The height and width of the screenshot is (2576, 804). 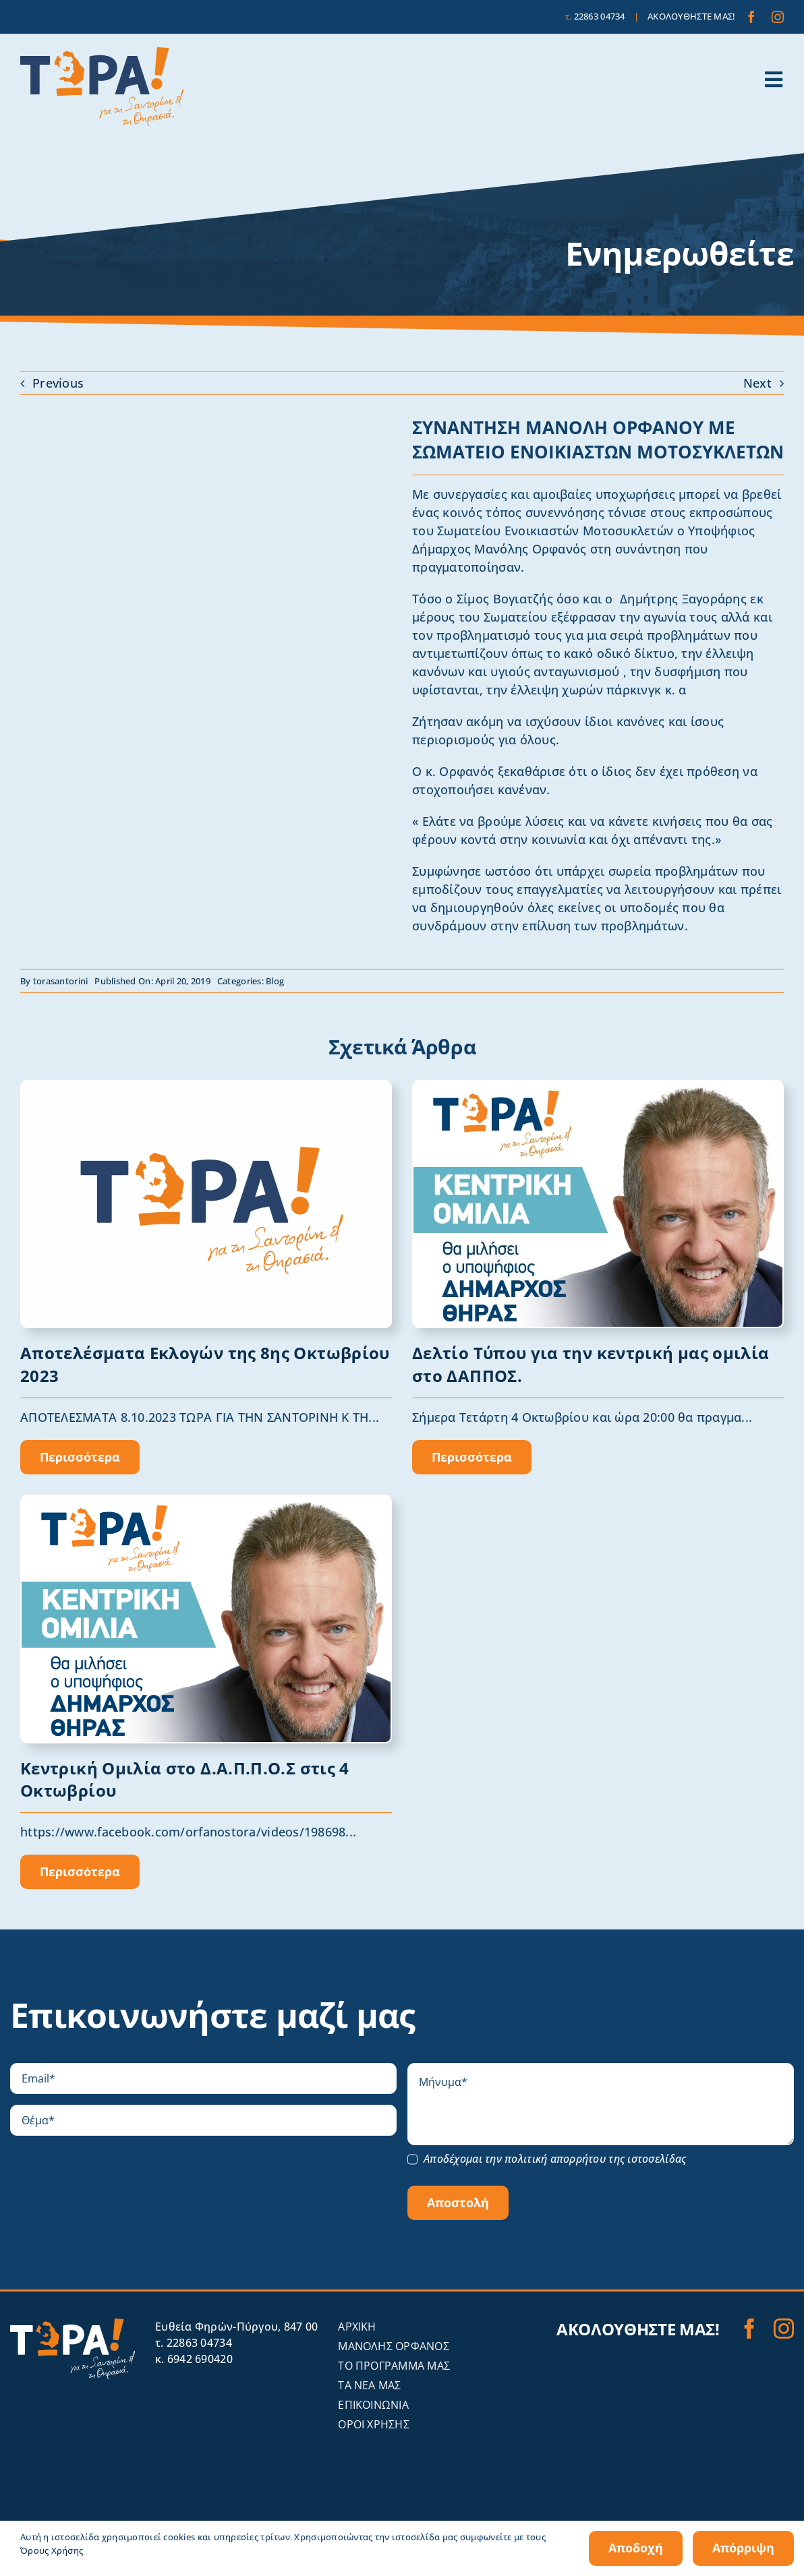 What do you see at coordinates (206, 1087) in the screenshot?
I see `[1691401494591blob (1)]` at bounding box center [206, 1087].